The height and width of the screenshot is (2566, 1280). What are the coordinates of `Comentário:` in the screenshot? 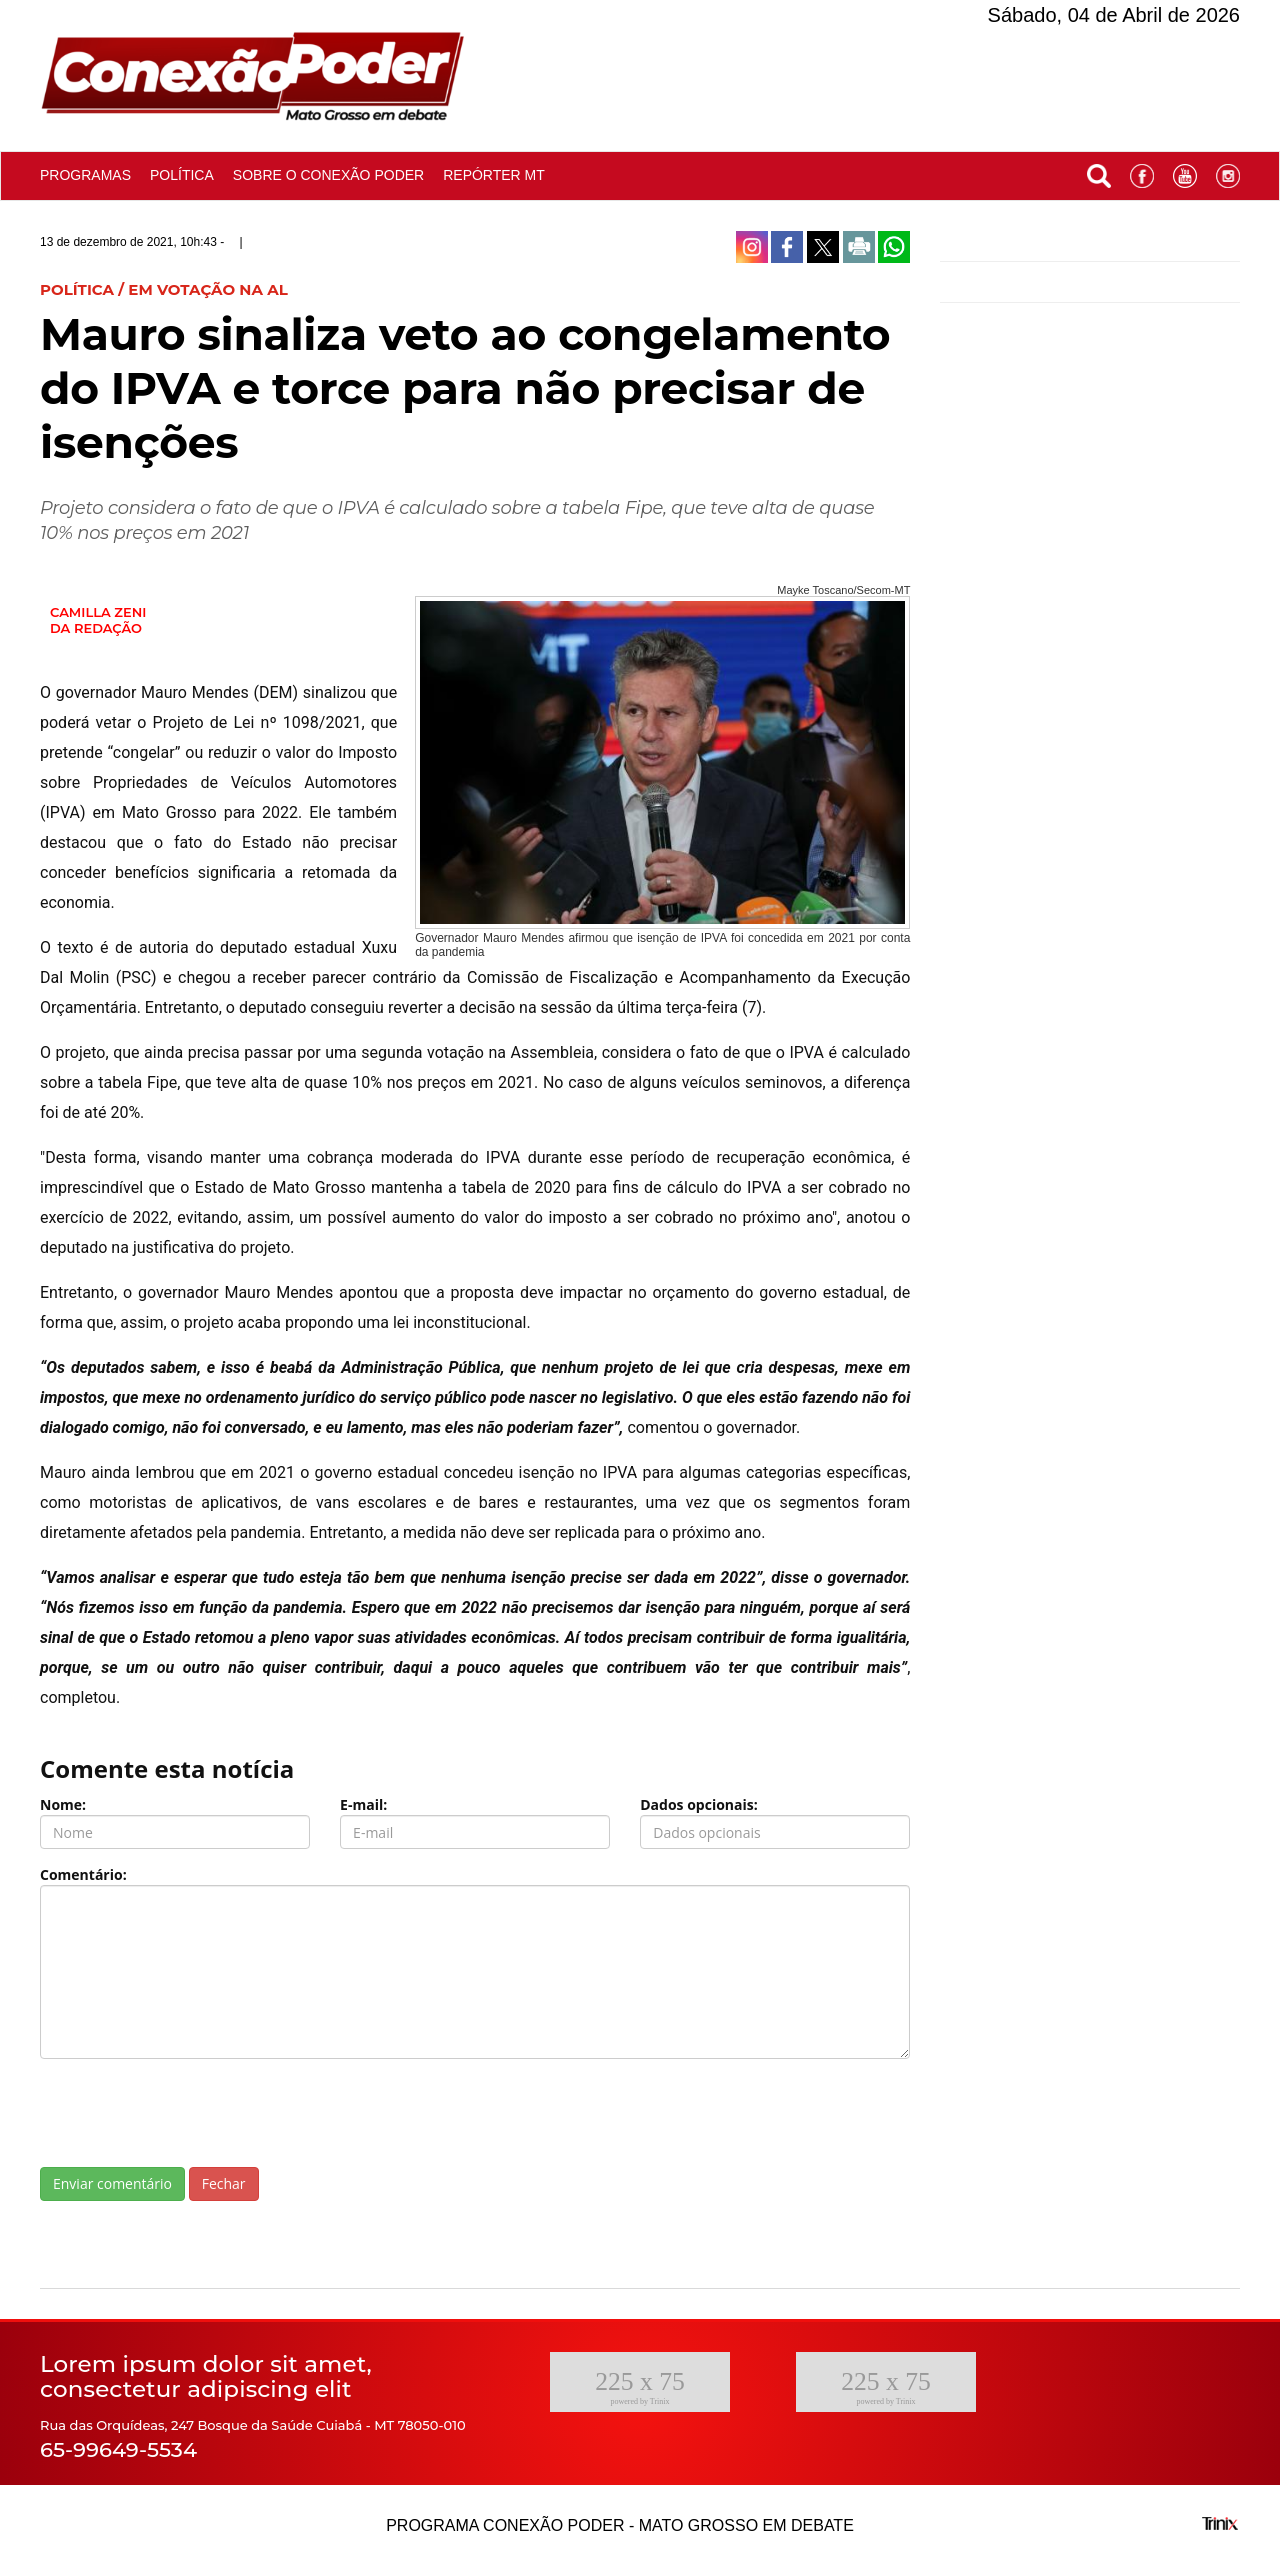 It's located at (83, 1874).